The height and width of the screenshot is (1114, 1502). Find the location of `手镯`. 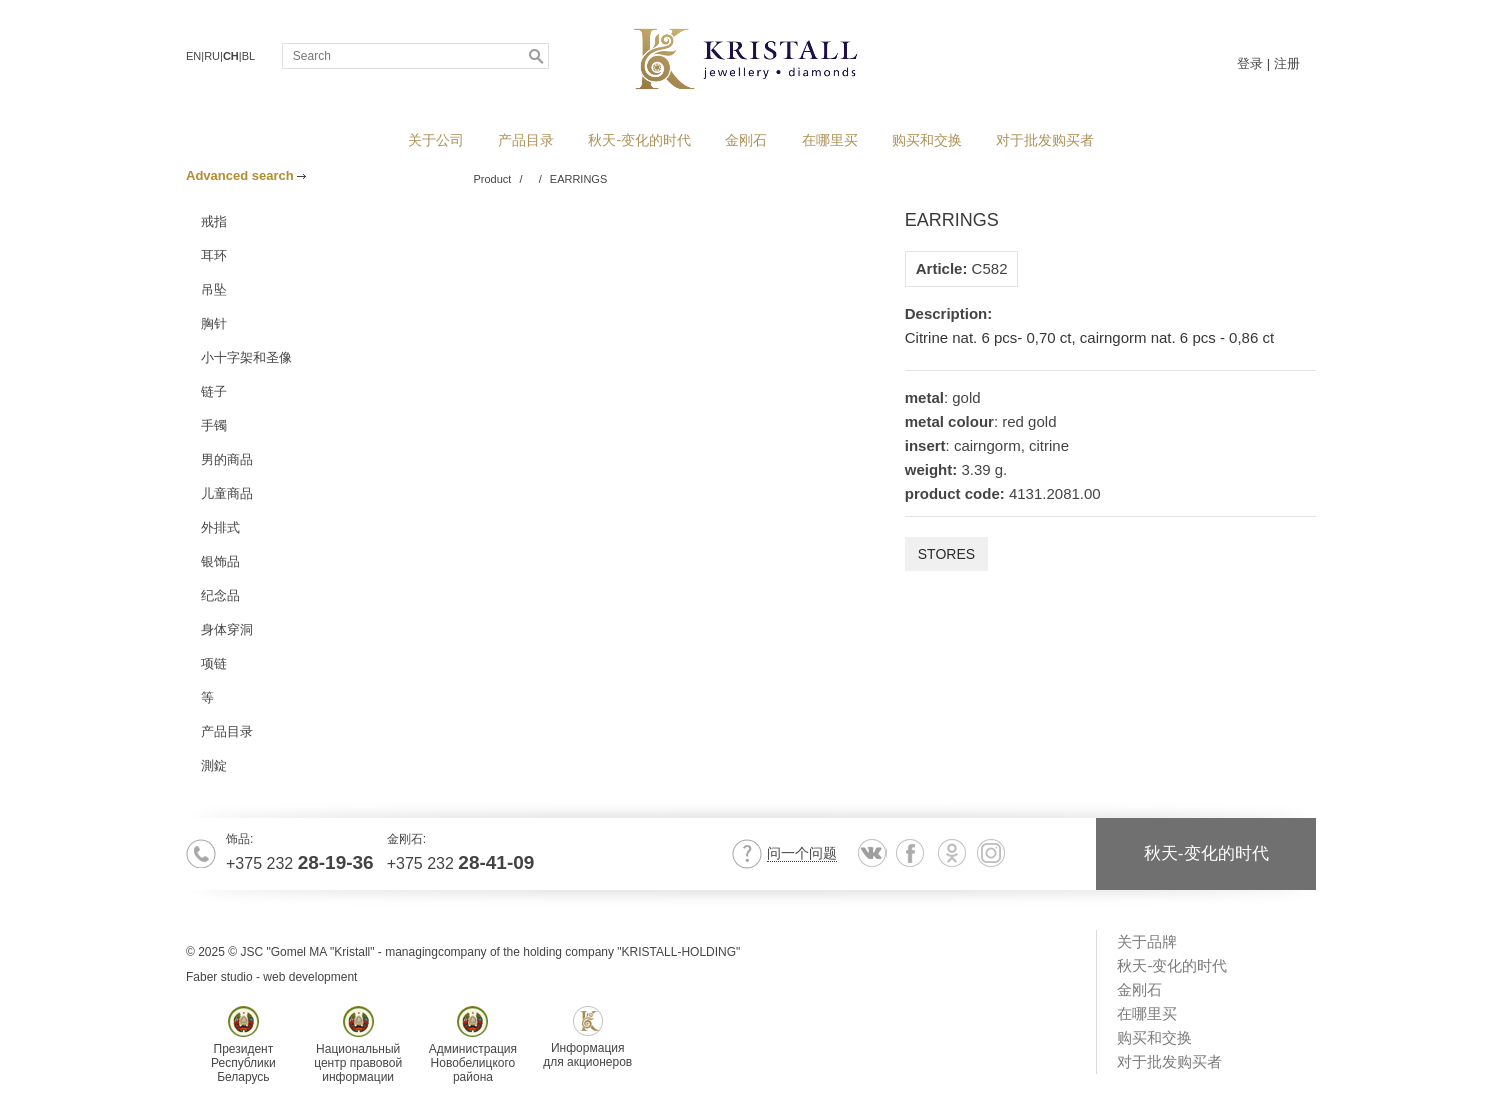

手镯 is located at coordinates (214, 425).